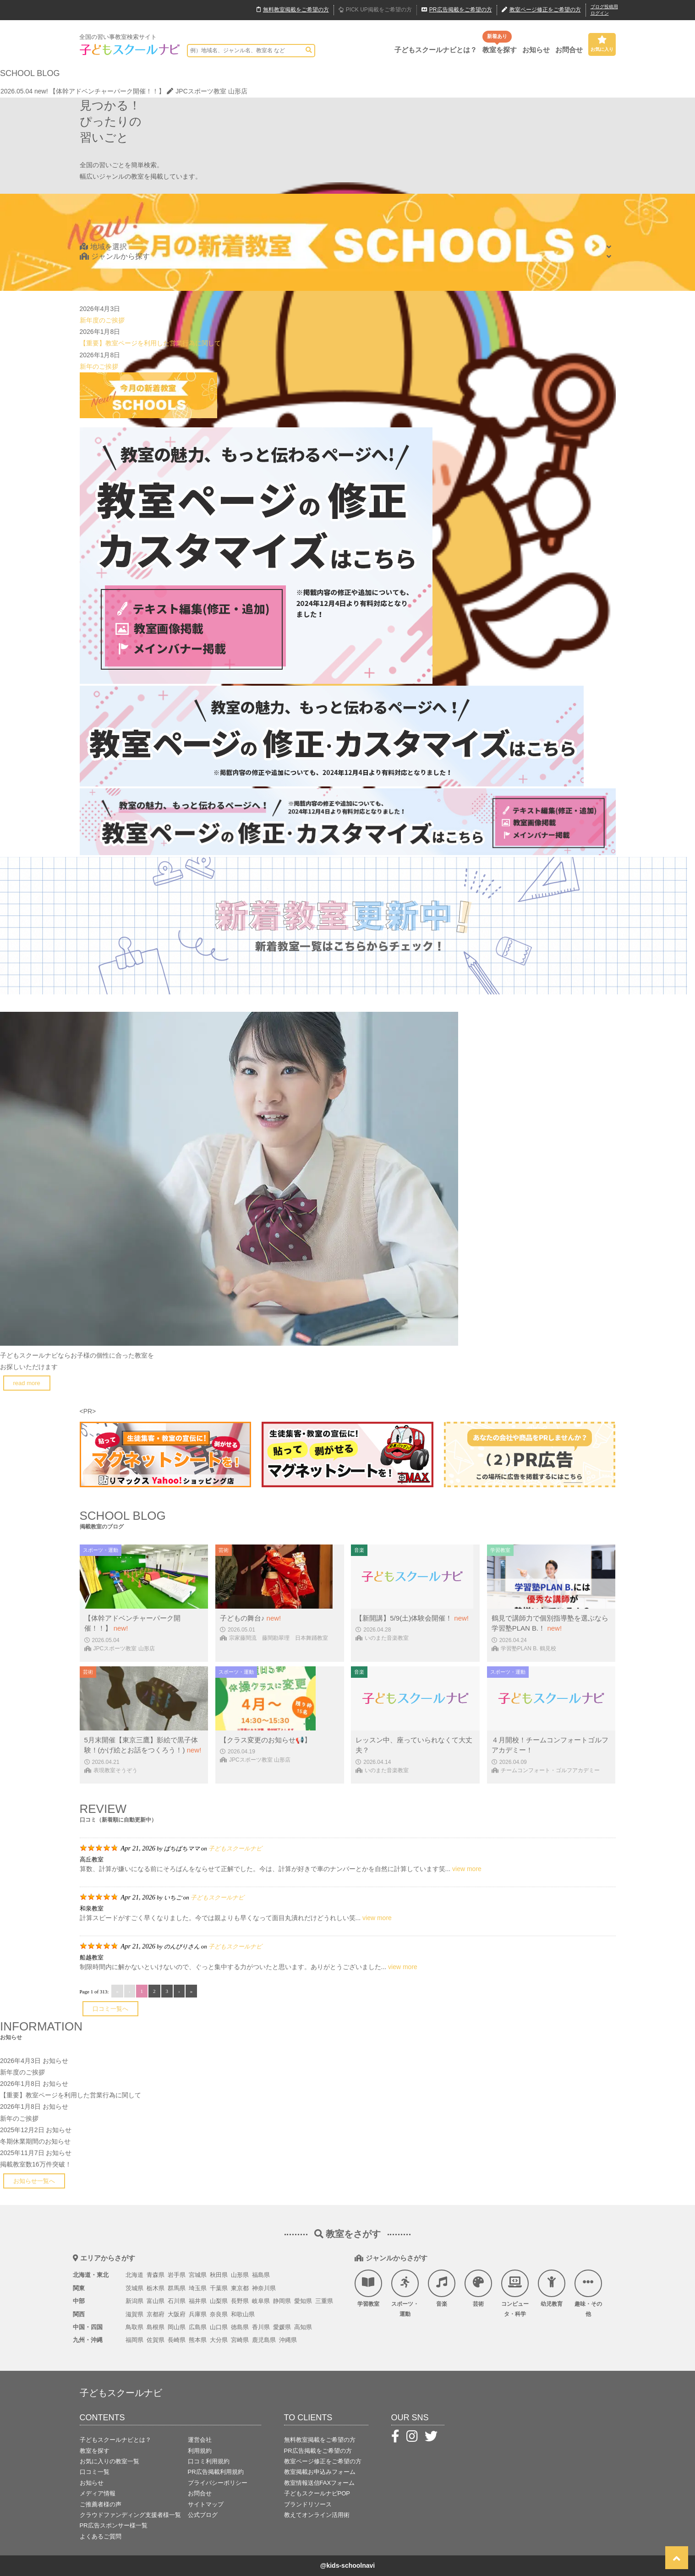 This screenshot has width=695, height=2576. Describe the element at coordinates (217, 2482) in the screenshot. I see `プライバシーポリシー` at that location.